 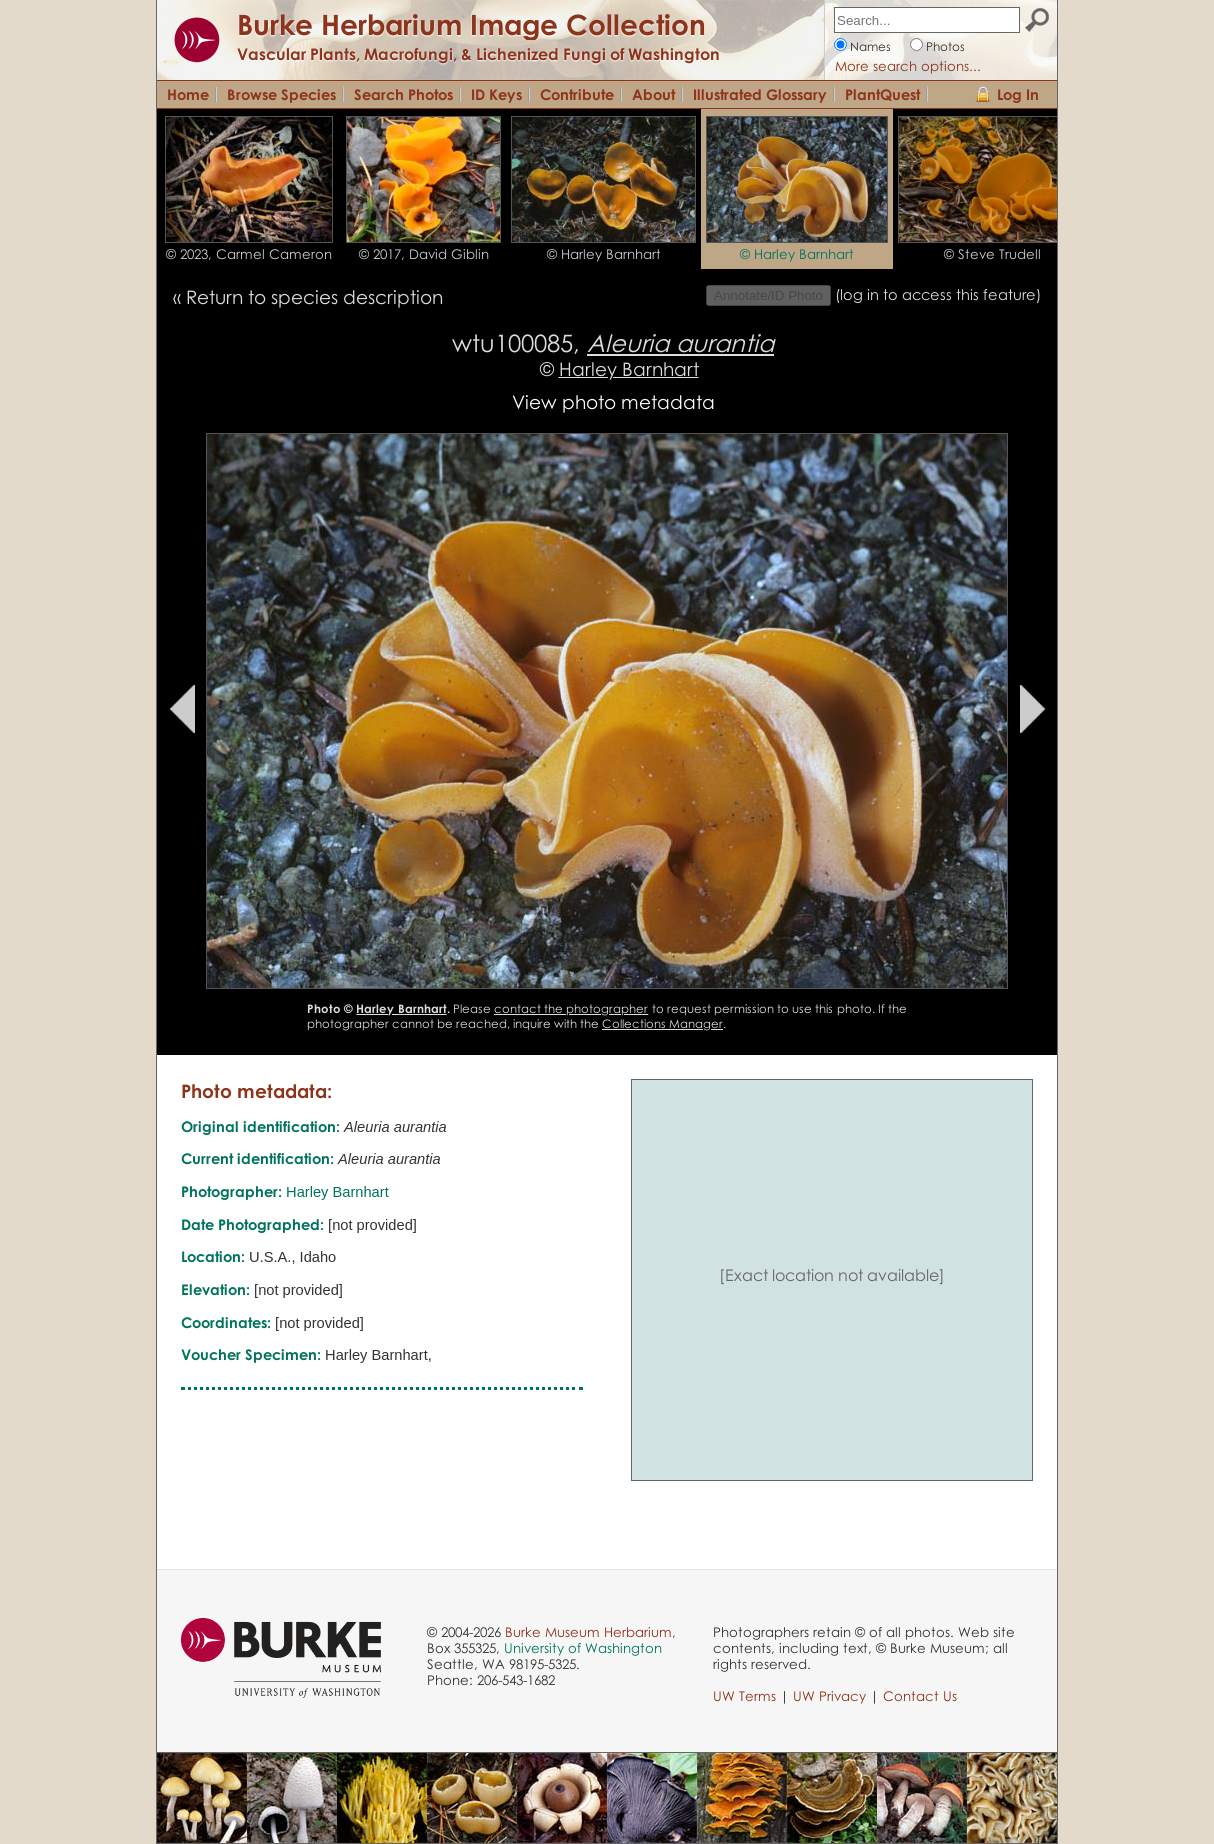 What do you see at coordinates (829, 1696) in the screenshot?
I see `UW Privacy` at bounding box center [829, 1696].